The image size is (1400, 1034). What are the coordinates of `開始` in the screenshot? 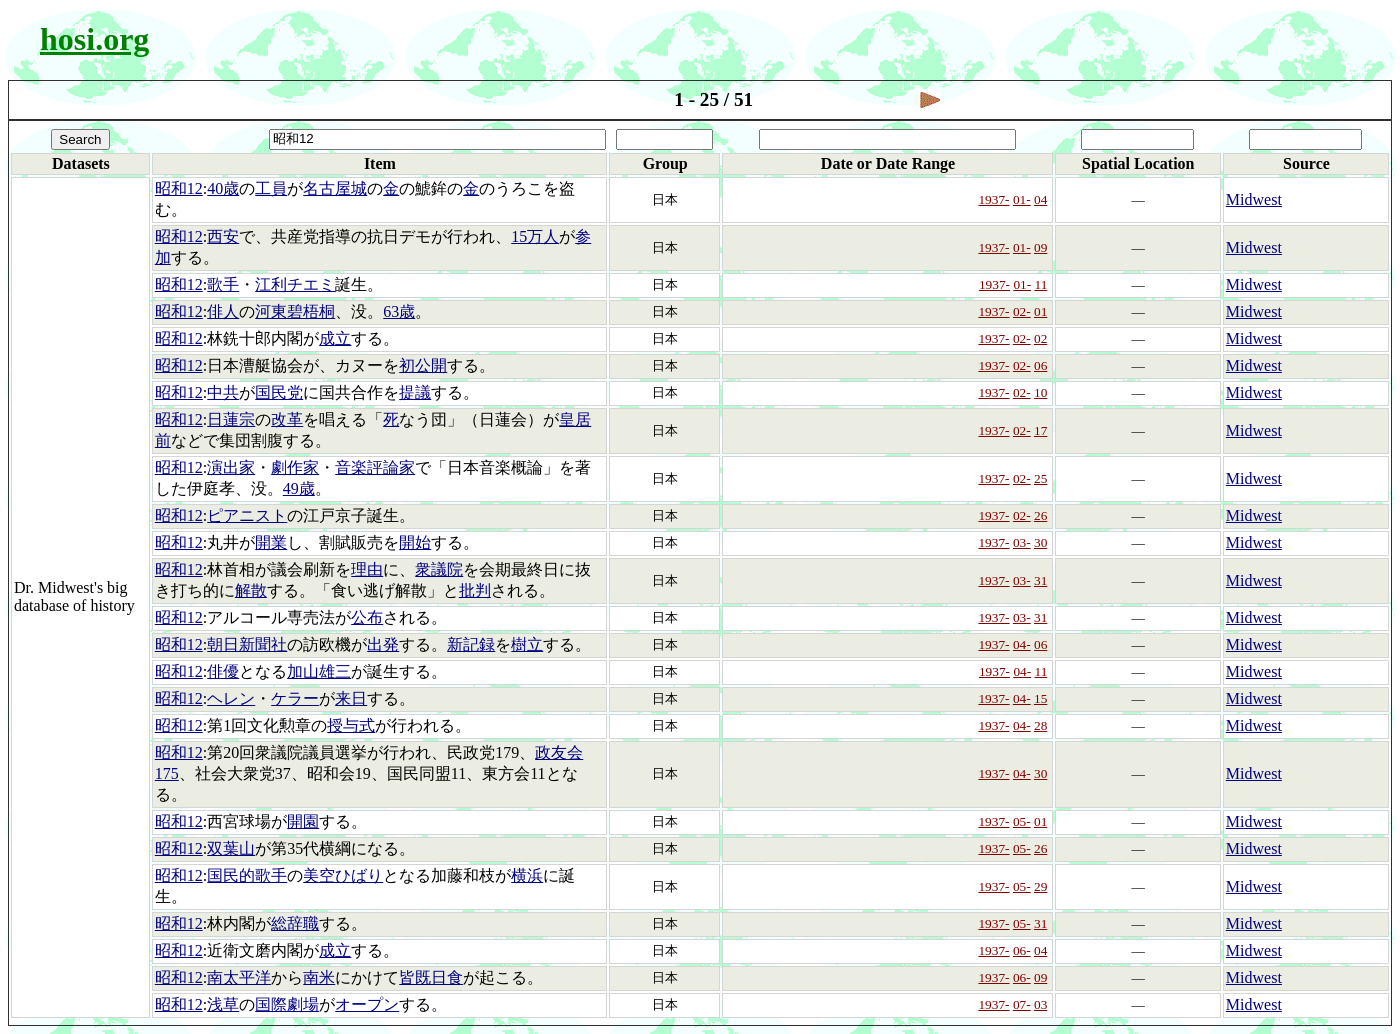 It's located at (415, 542).